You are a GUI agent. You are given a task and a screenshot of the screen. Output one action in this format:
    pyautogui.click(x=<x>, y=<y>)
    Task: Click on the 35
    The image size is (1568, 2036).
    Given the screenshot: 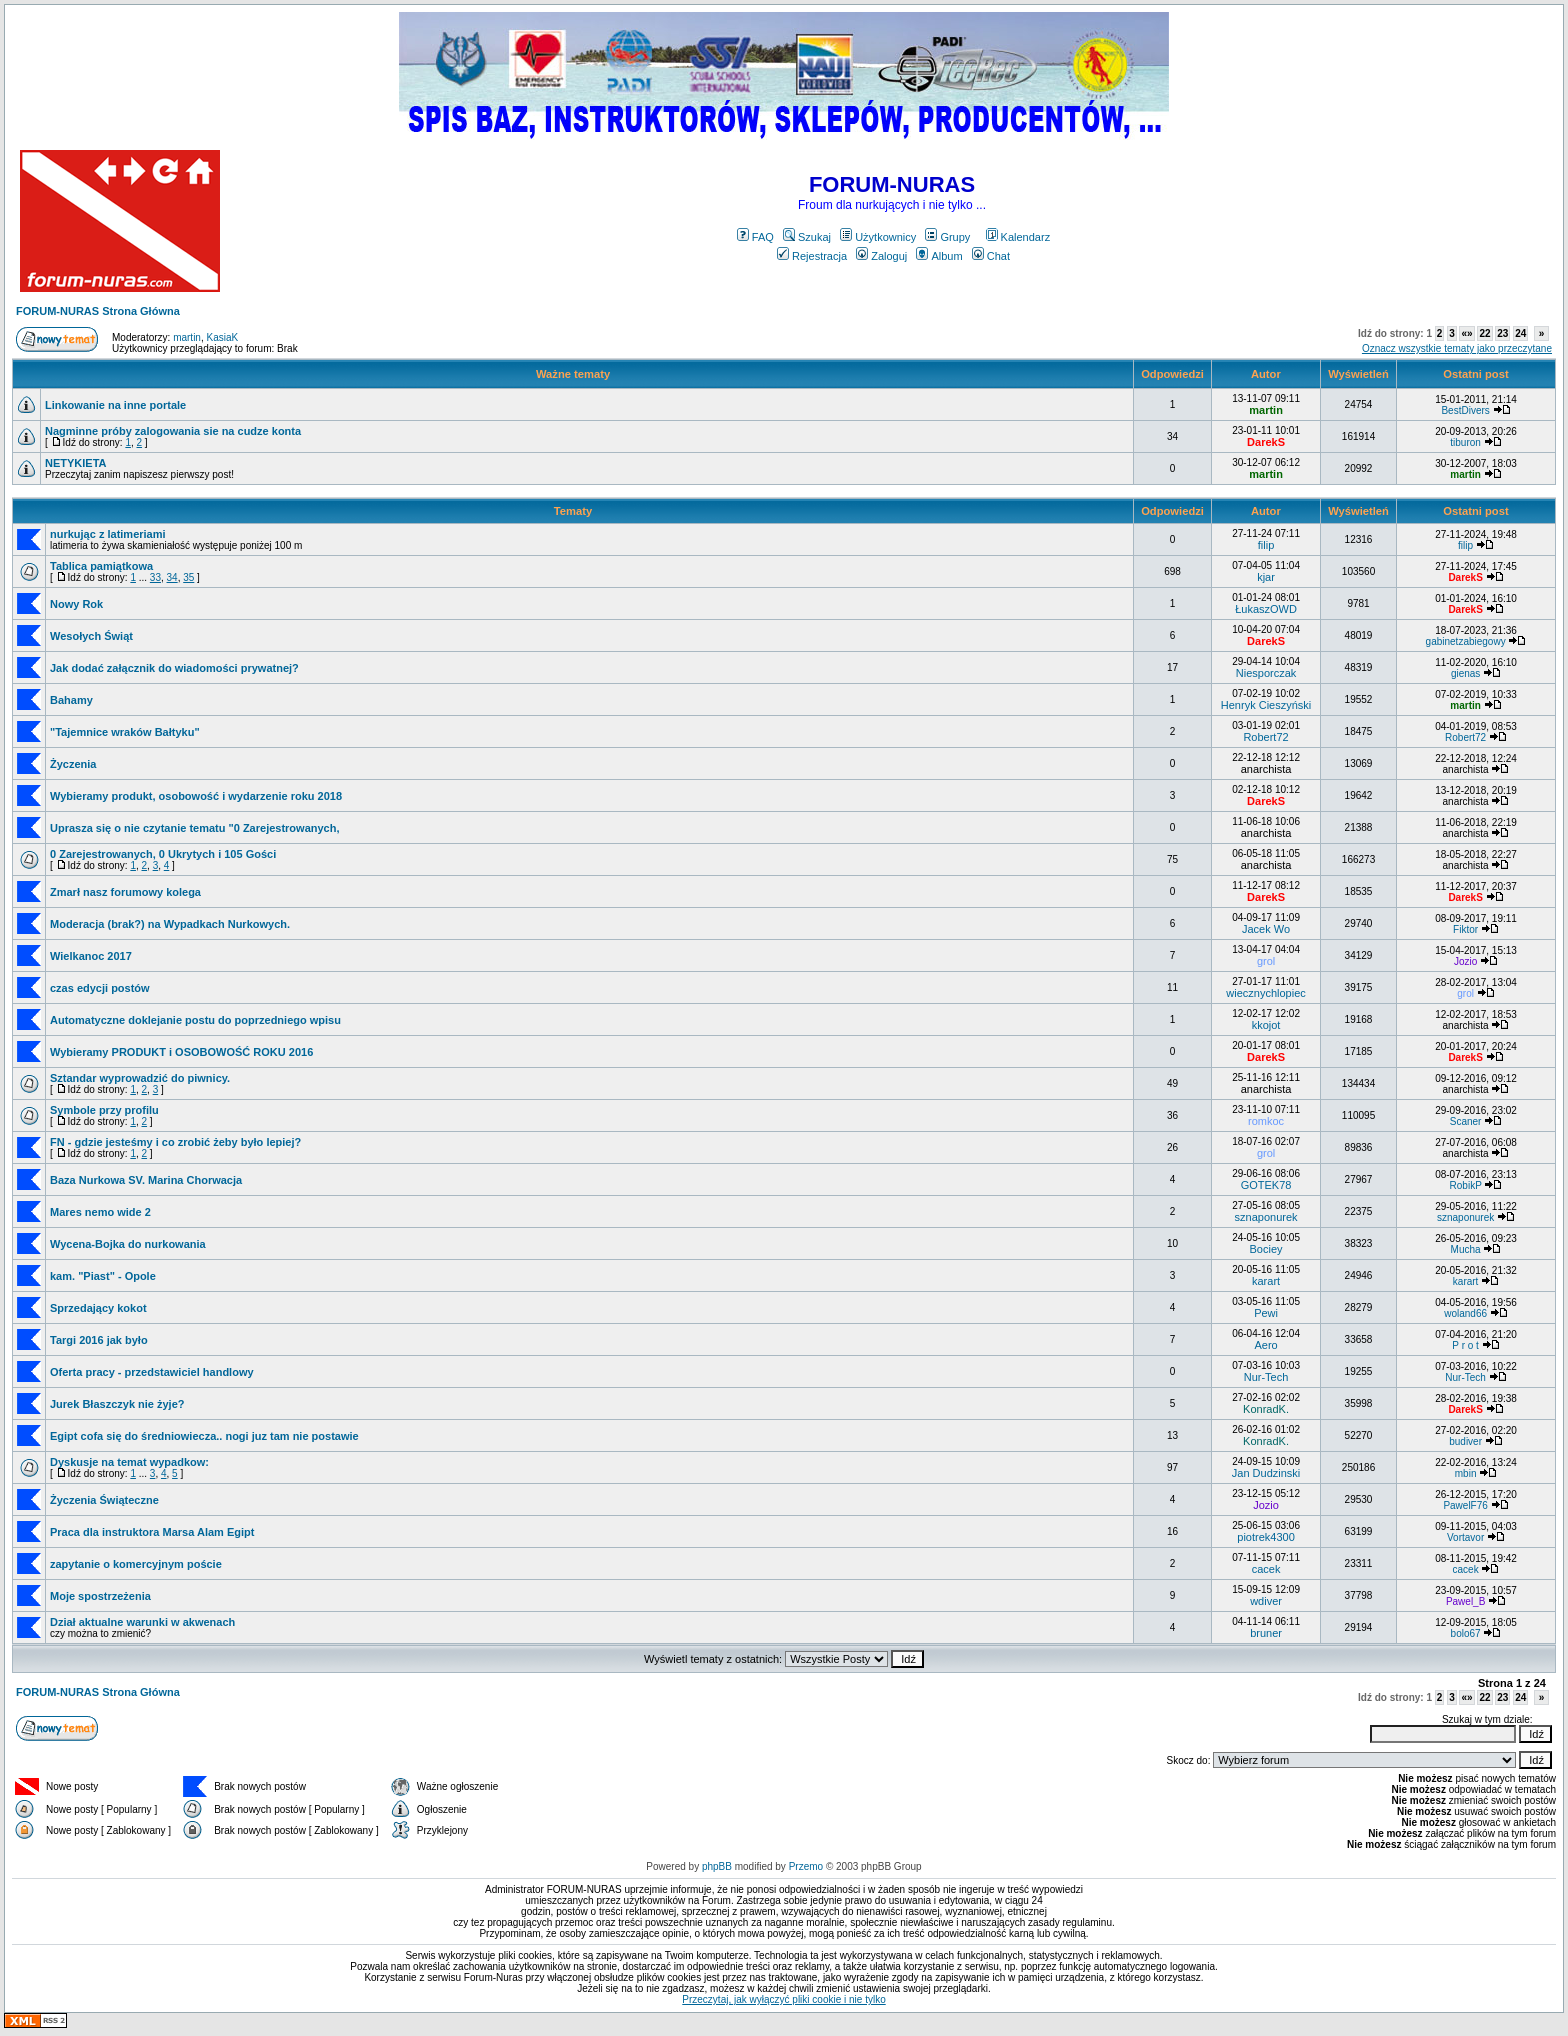 What is the action you would take?
    pyautogui.click(x=188, y=577)
    